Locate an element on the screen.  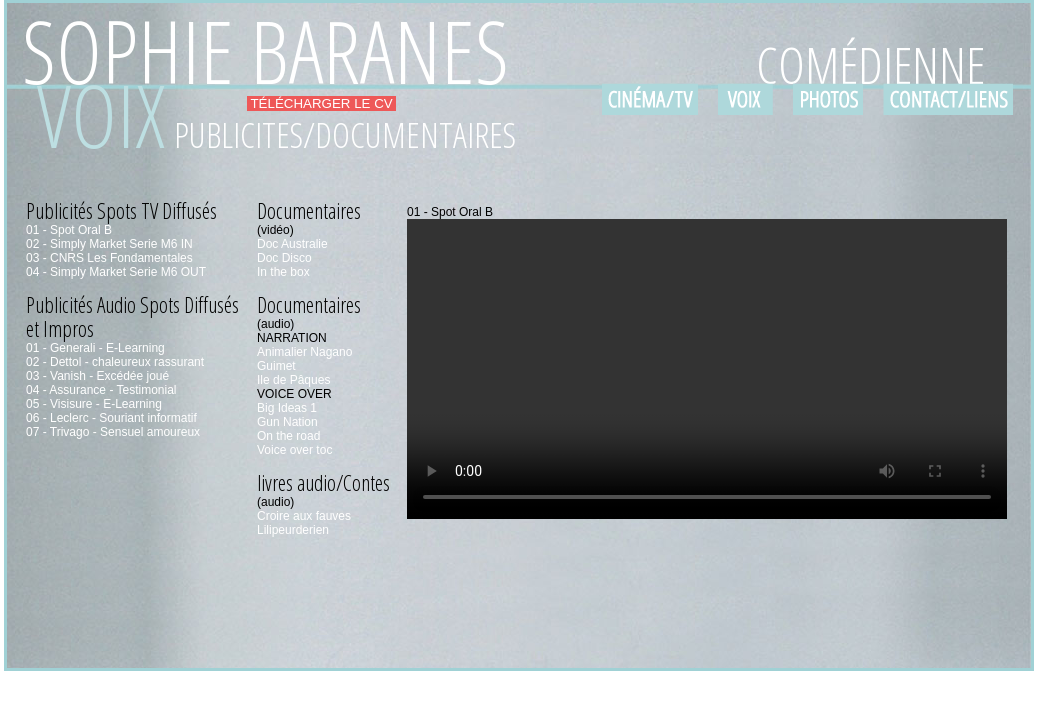
TÉLÉCHARGER LE CV is located at coordinates (321, 103).